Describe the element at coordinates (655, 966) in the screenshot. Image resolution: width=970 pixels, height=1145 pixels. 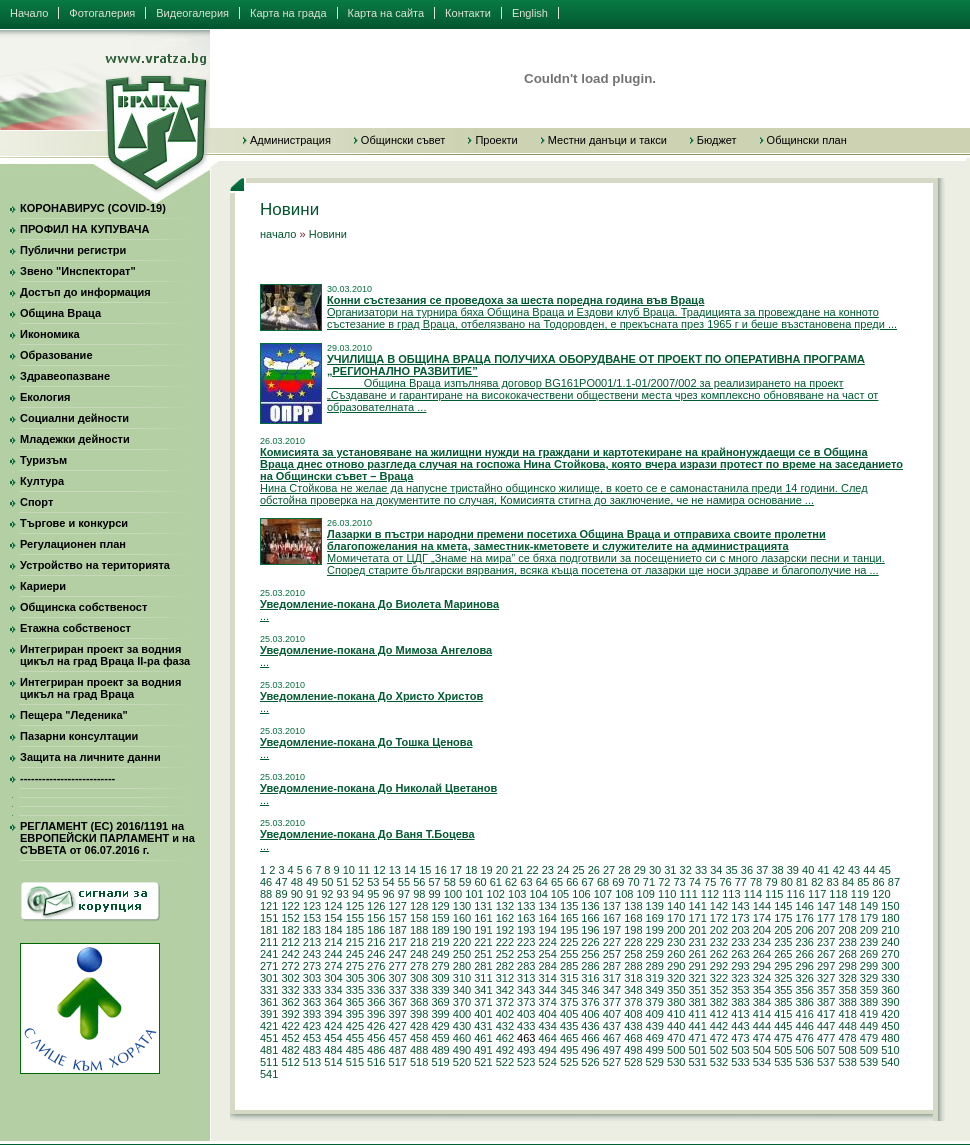
I see `289` at that location.